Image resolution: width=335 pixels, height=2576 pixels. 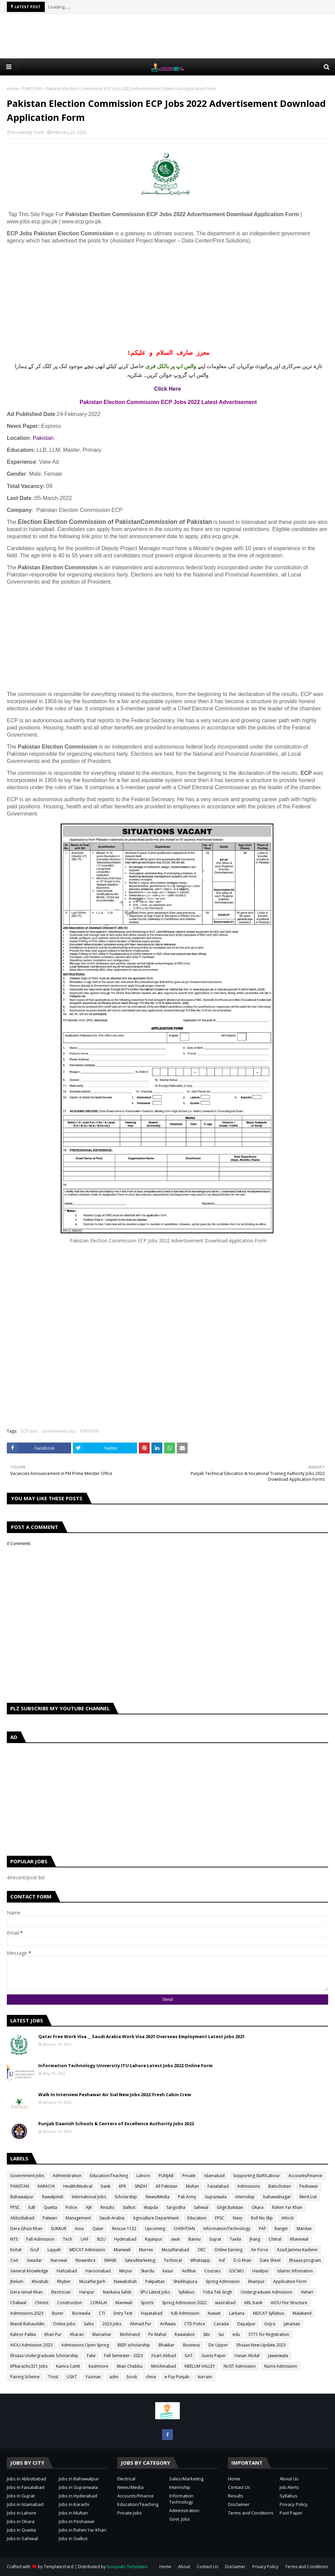 I want to click on AIOU Admission 2023, so click(x=31, y=2345).